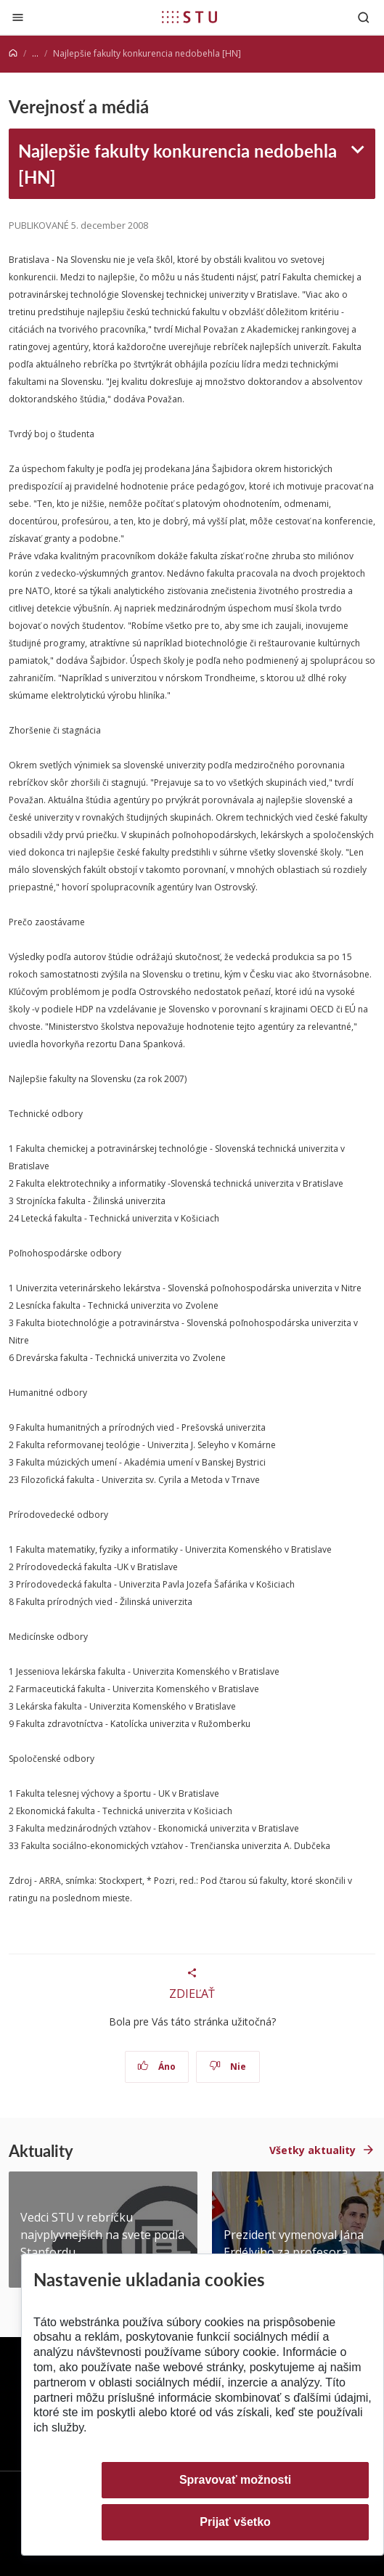  I want to click on Najlepšie fakulty konkurencia nedobehla [HN], so click(177, 163).